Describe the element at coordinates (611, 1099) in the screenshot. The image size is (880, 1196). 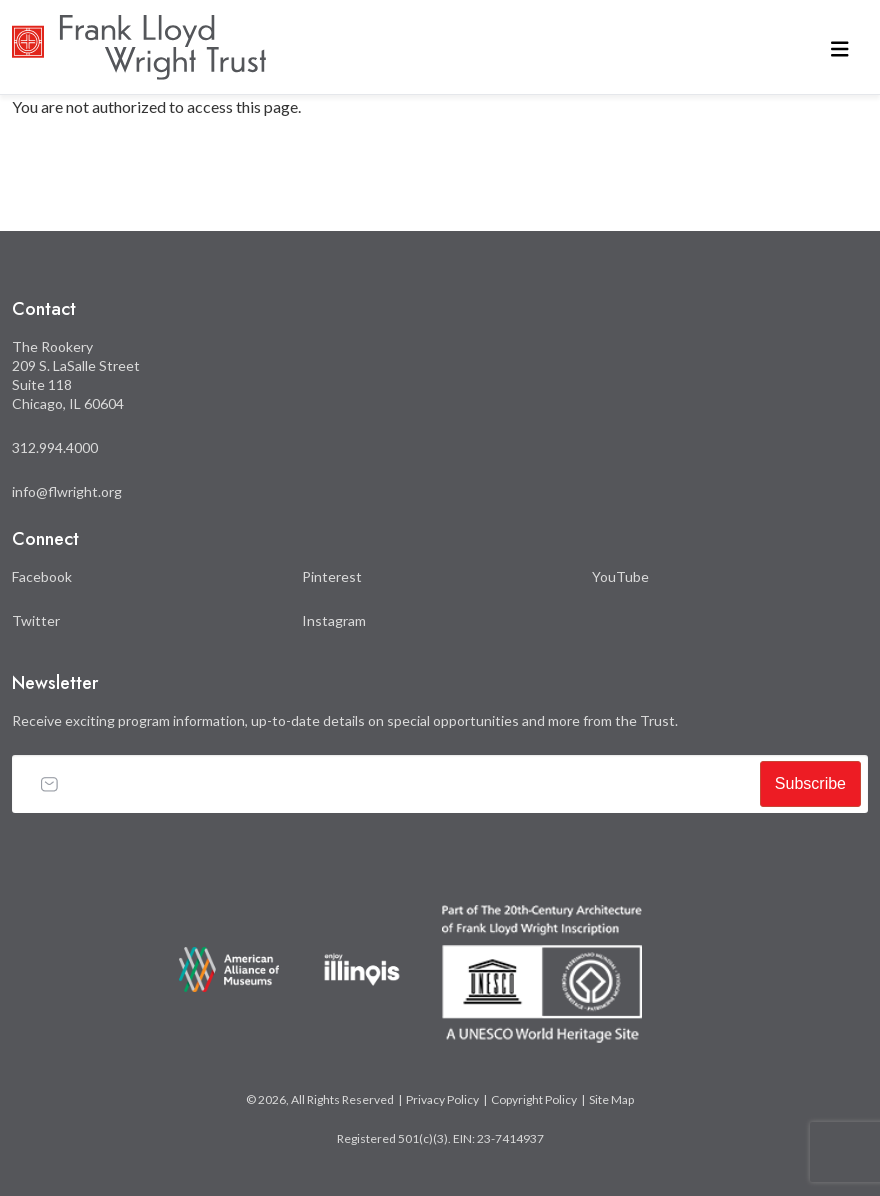
I see `Site Map` at that location.